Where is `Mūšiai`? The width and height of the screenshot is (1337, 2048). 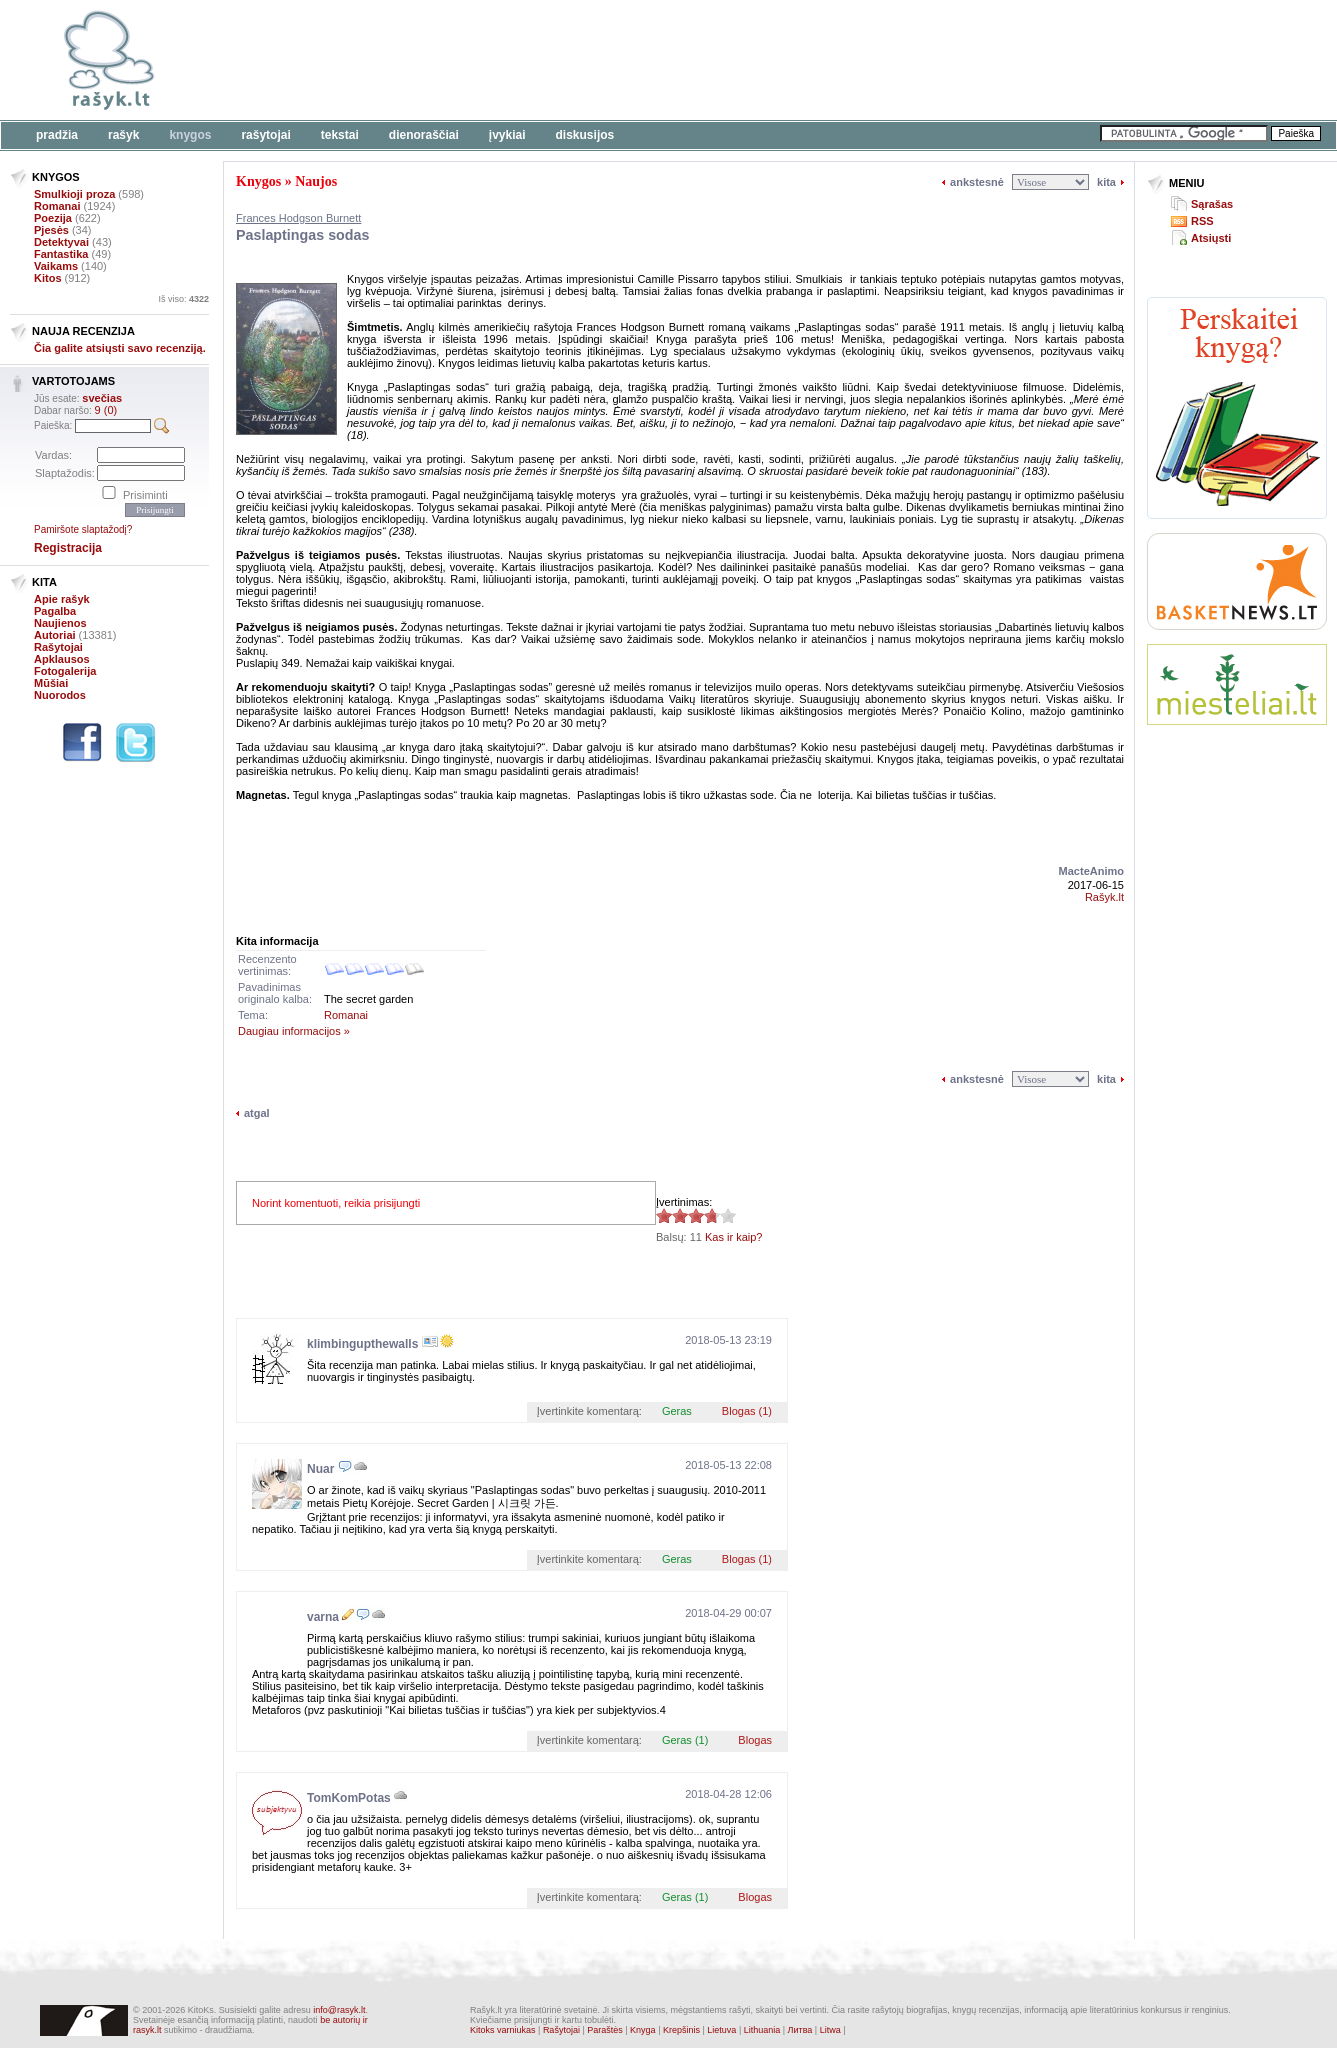
Mūšiai is located at coordinates (51, 683).